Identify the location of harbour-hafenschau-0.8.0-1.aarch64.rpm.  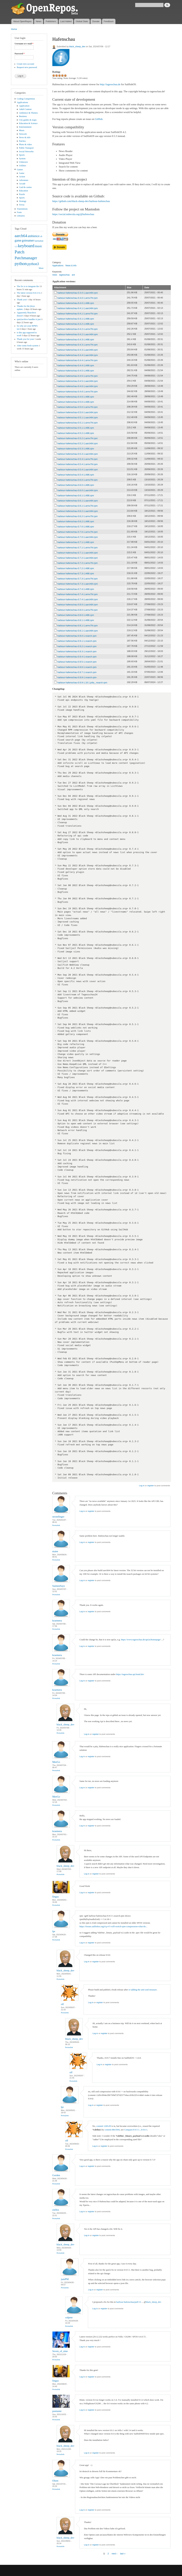
(77, 604).